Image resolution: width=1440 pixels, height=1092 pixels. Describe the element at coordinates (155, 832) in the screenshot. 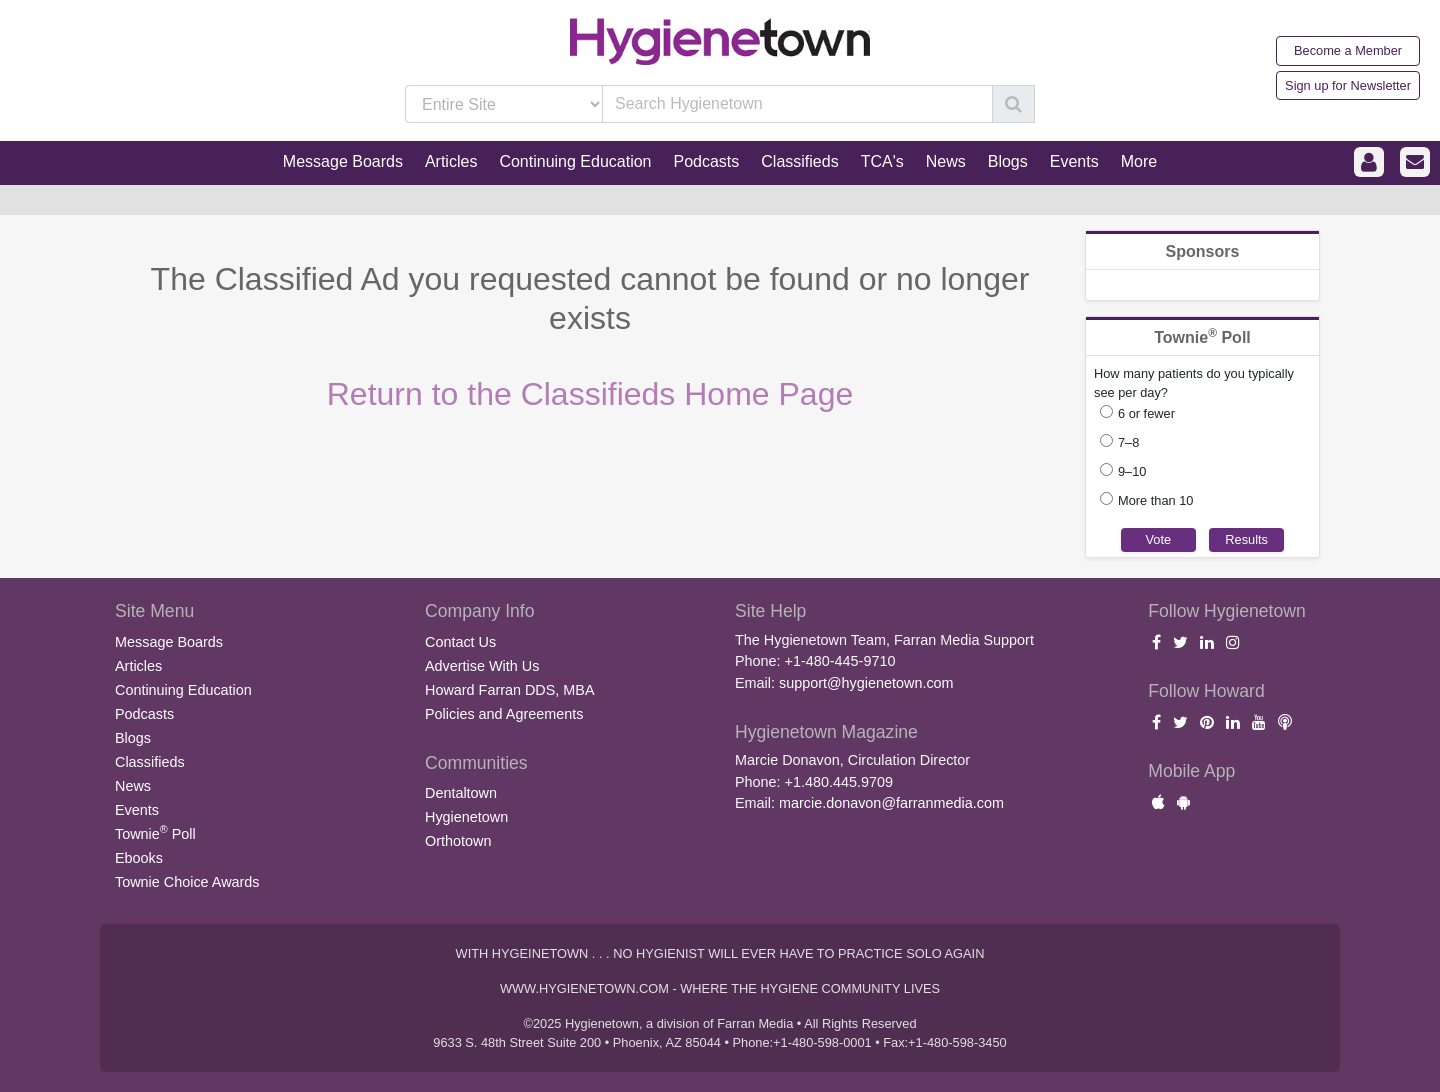

I see `Townie Poll` at that location.